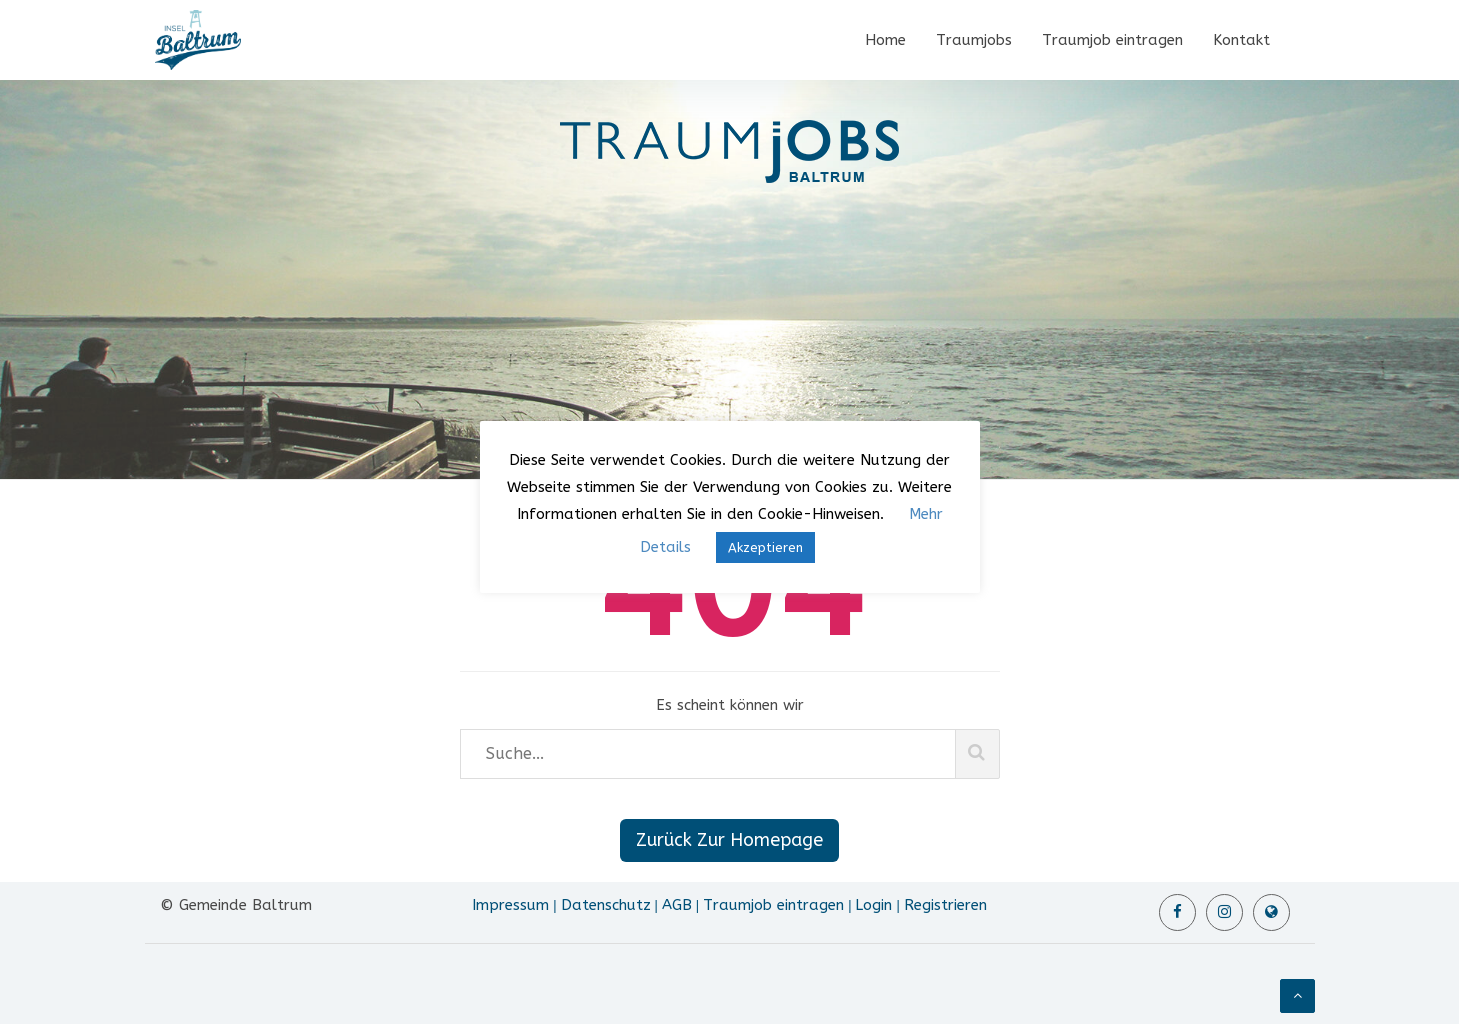 This screenshot has width=1459, height=1024. Describe the element at coordinates (729, 840) in the screenshot. I see `Zurück Zur Homepage` at that location.